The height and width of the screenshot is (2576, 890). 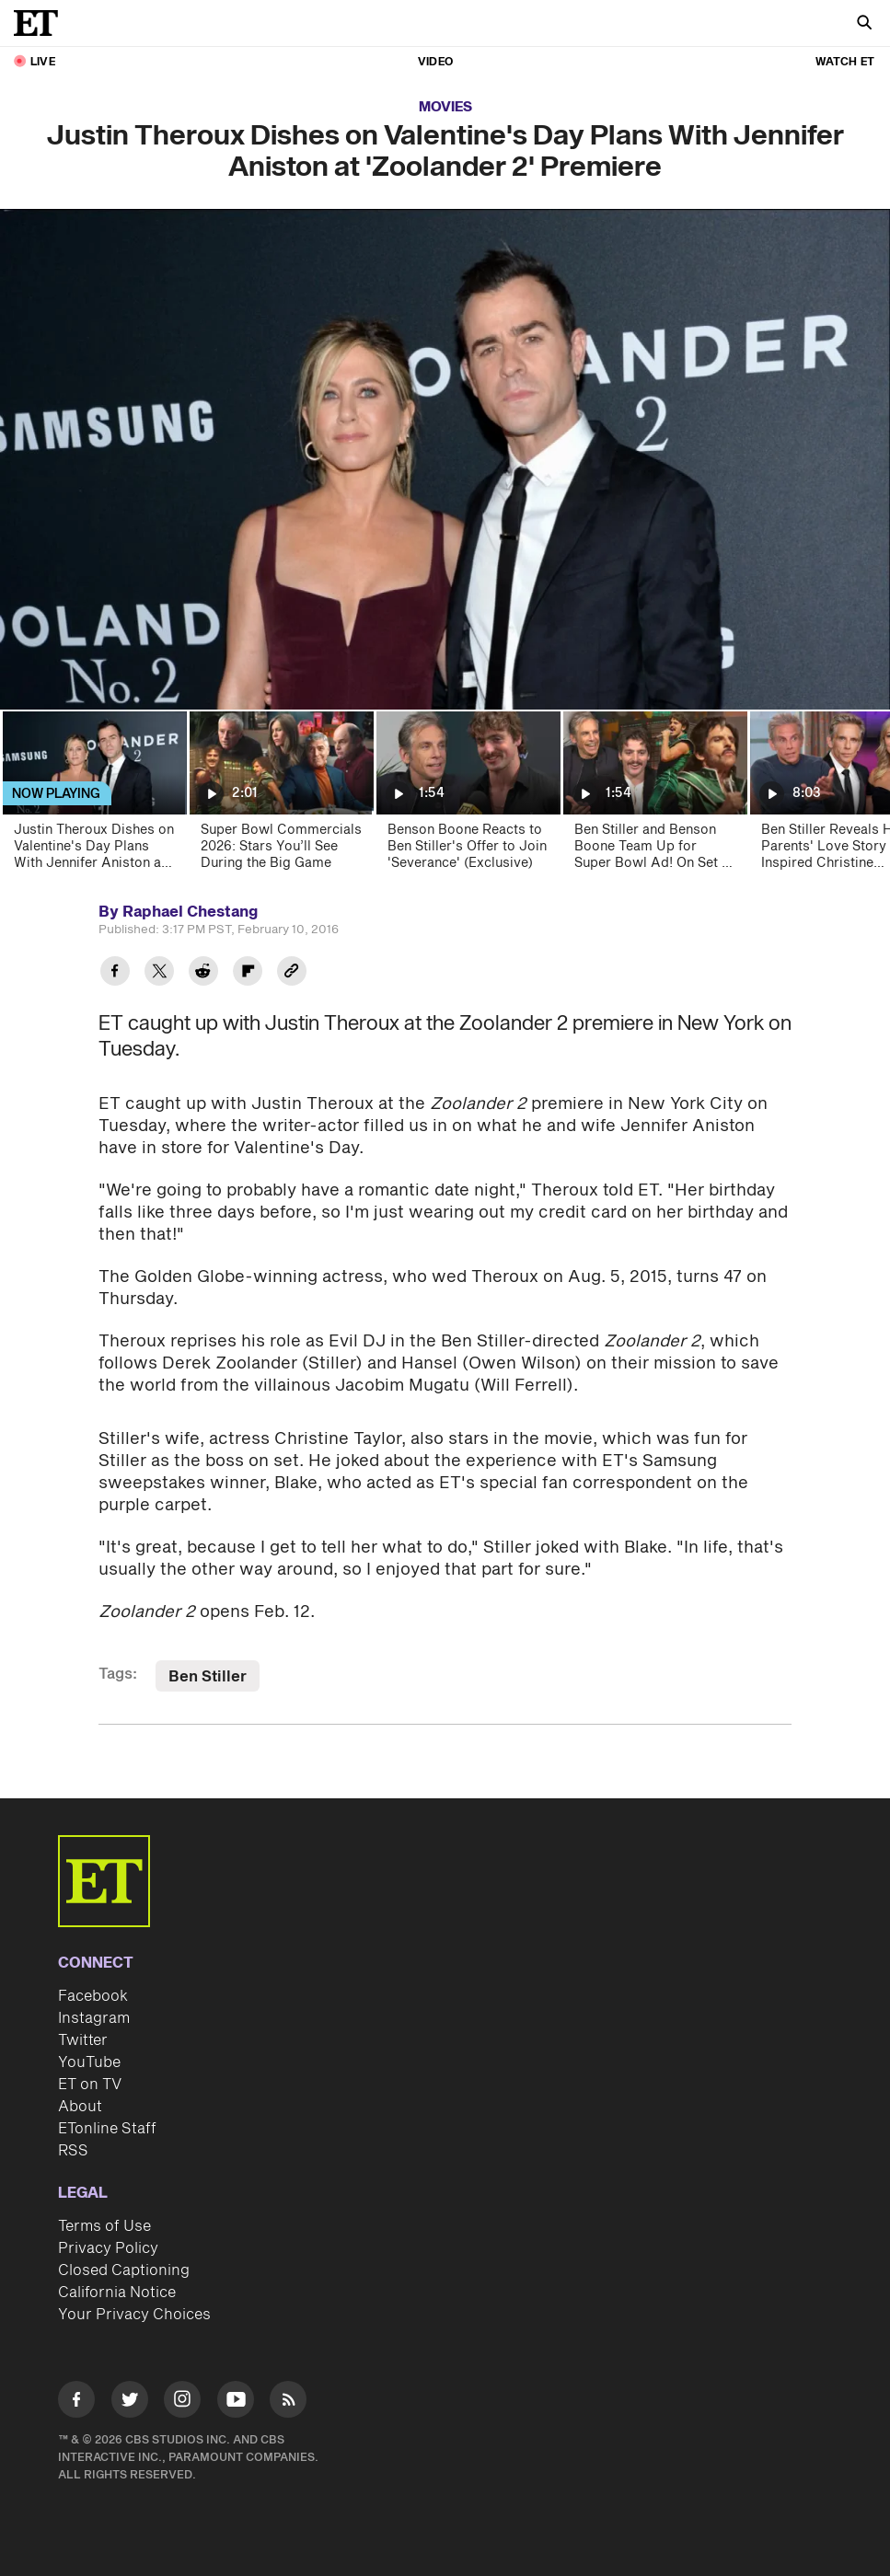 What do you see at coordinates (80, 2107) in the screenshot?
I see `About` at bounding box center [80, 2107].